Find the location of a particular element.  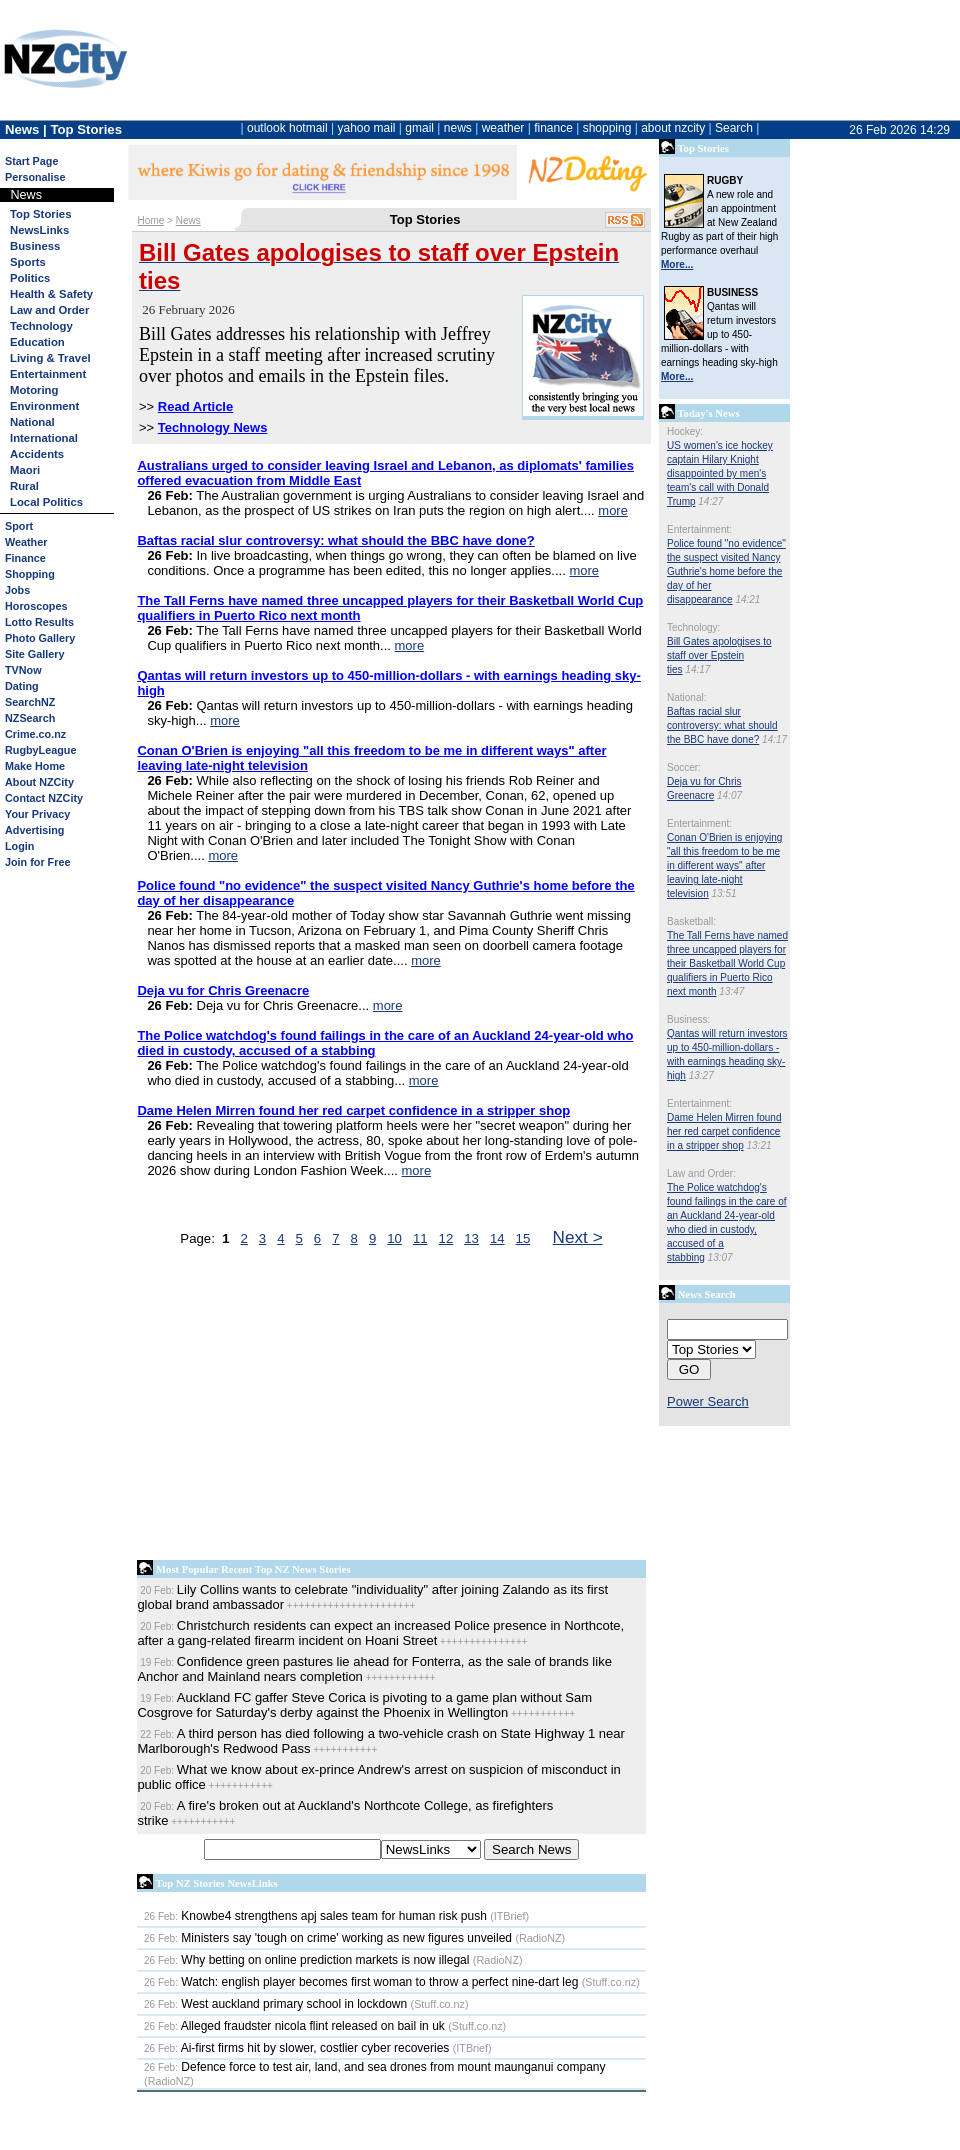

Horoscopes is located at coordinates (36, 606).